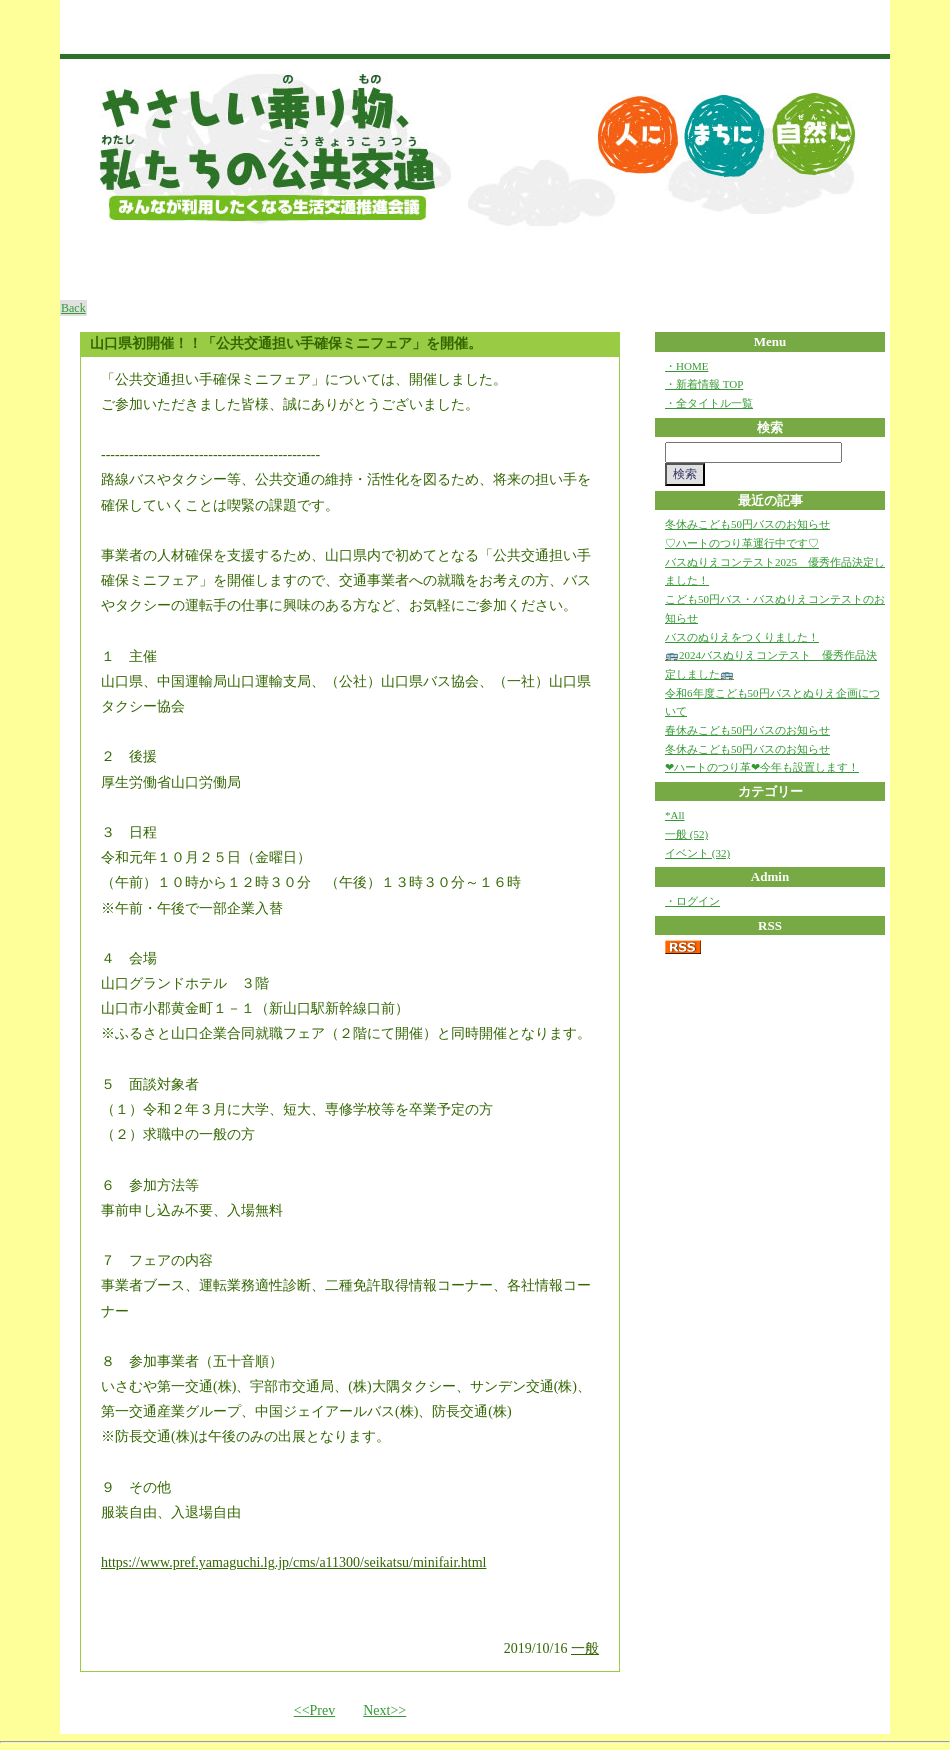 This screenshot has width=950, height=1750. Describe the element at coordinates (675, 815) in the screenshot. I see `*All` at that location.